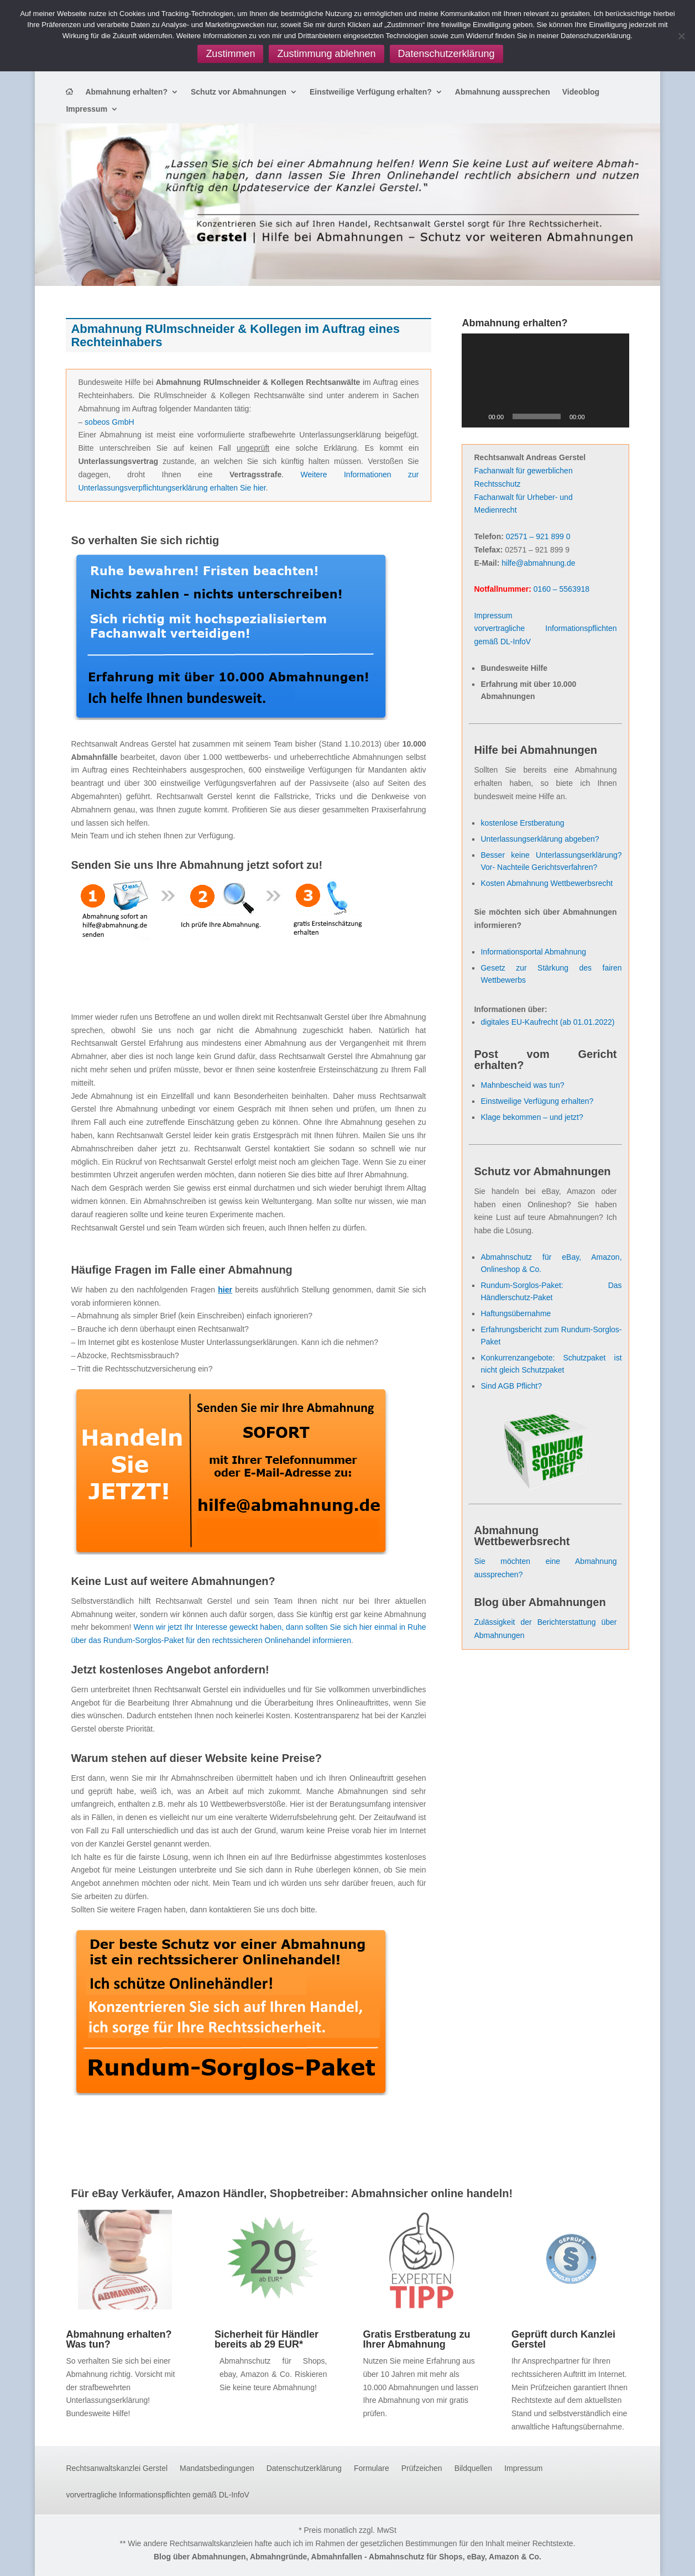 The height and width of the screenshot is (2576, 695). Describe the element at coordinates (326, 53) in the screenshot. I see `Zustimmung ablehnen` at that location.